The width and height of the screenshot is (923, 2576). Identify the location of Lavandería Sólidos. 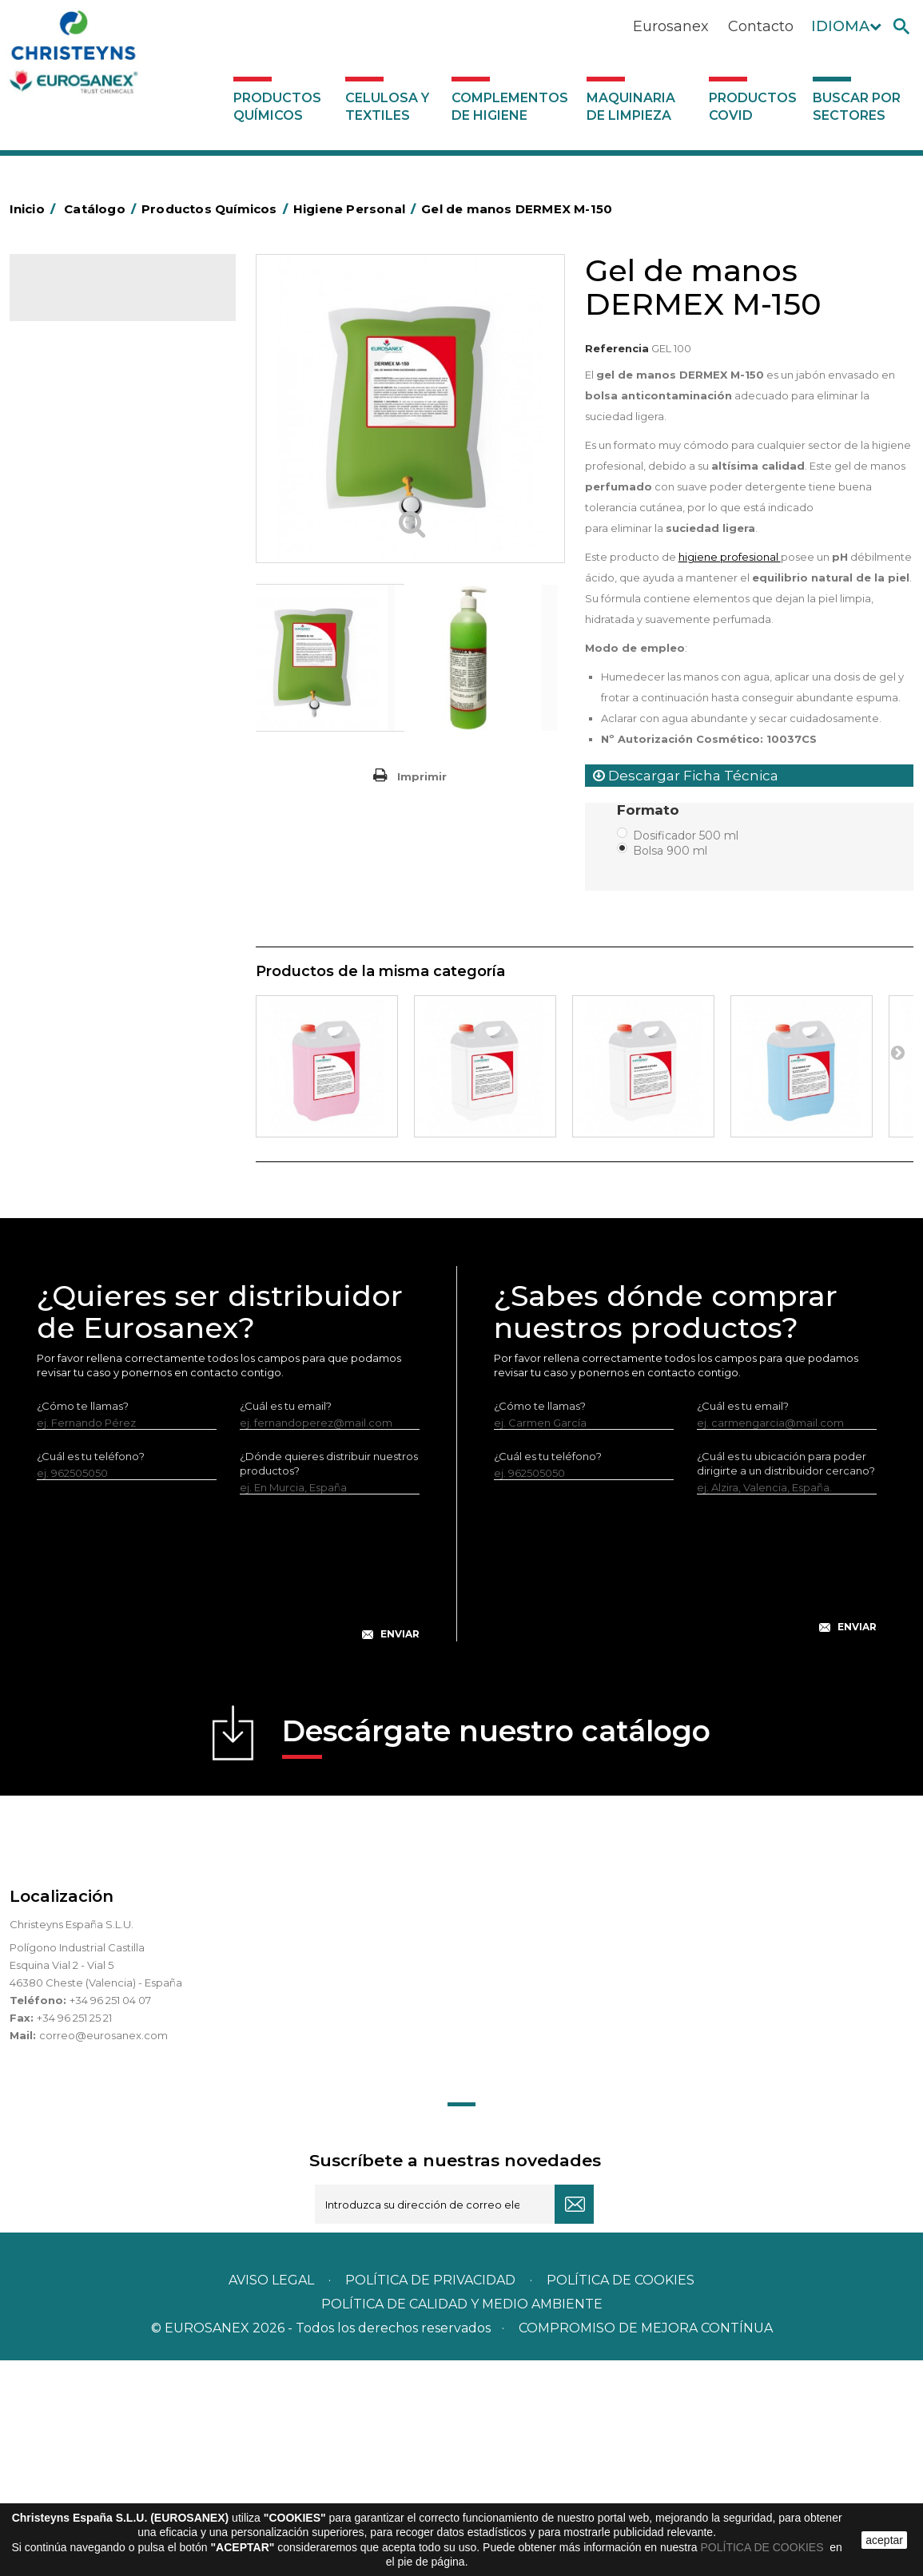
(89, 631).